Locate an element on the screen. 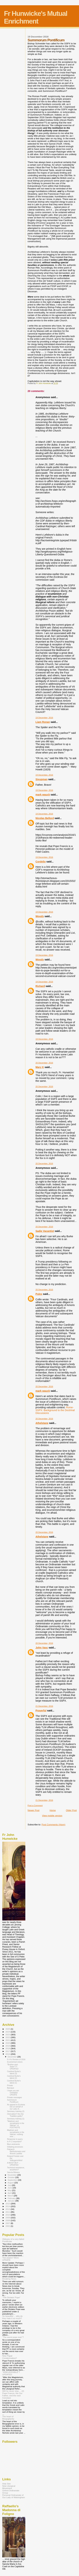 The height and width of the screenshot is (2576, 79). Private is located at coordinates (10, 2085).